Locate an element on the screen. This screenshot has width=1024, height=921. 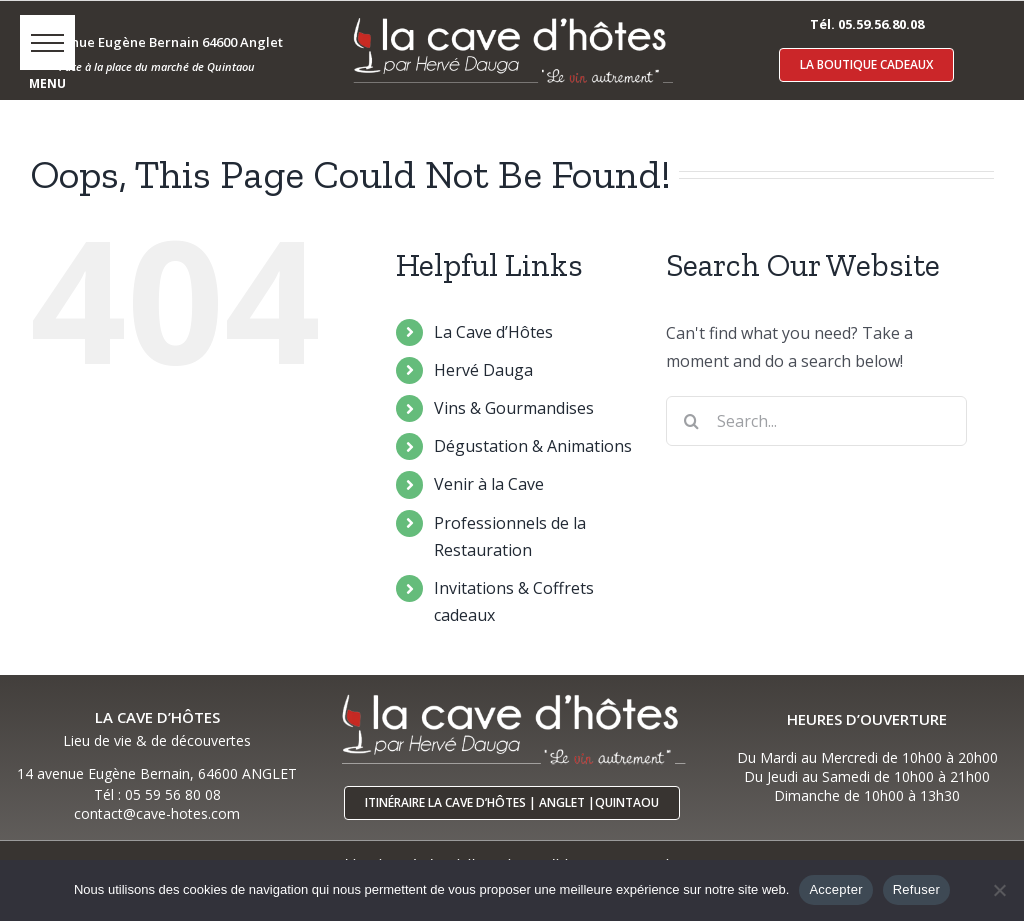
[button] is located at coordinates (47, 42).